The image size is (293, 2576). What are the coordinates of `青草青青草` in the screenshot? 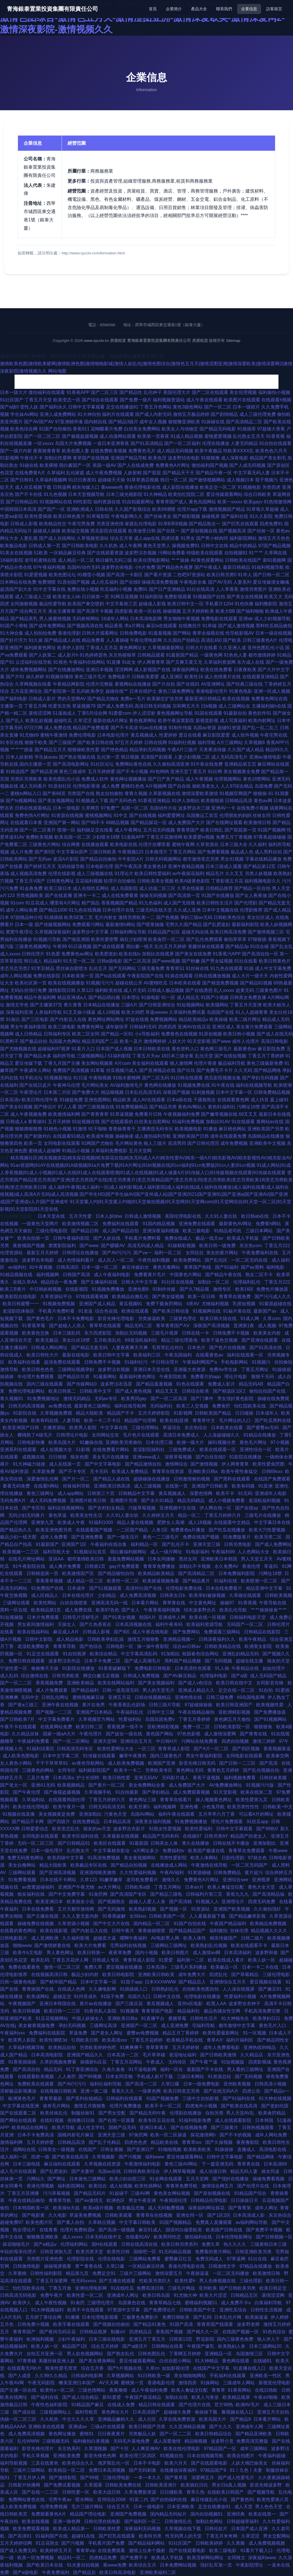 It's located at (158, 2047).